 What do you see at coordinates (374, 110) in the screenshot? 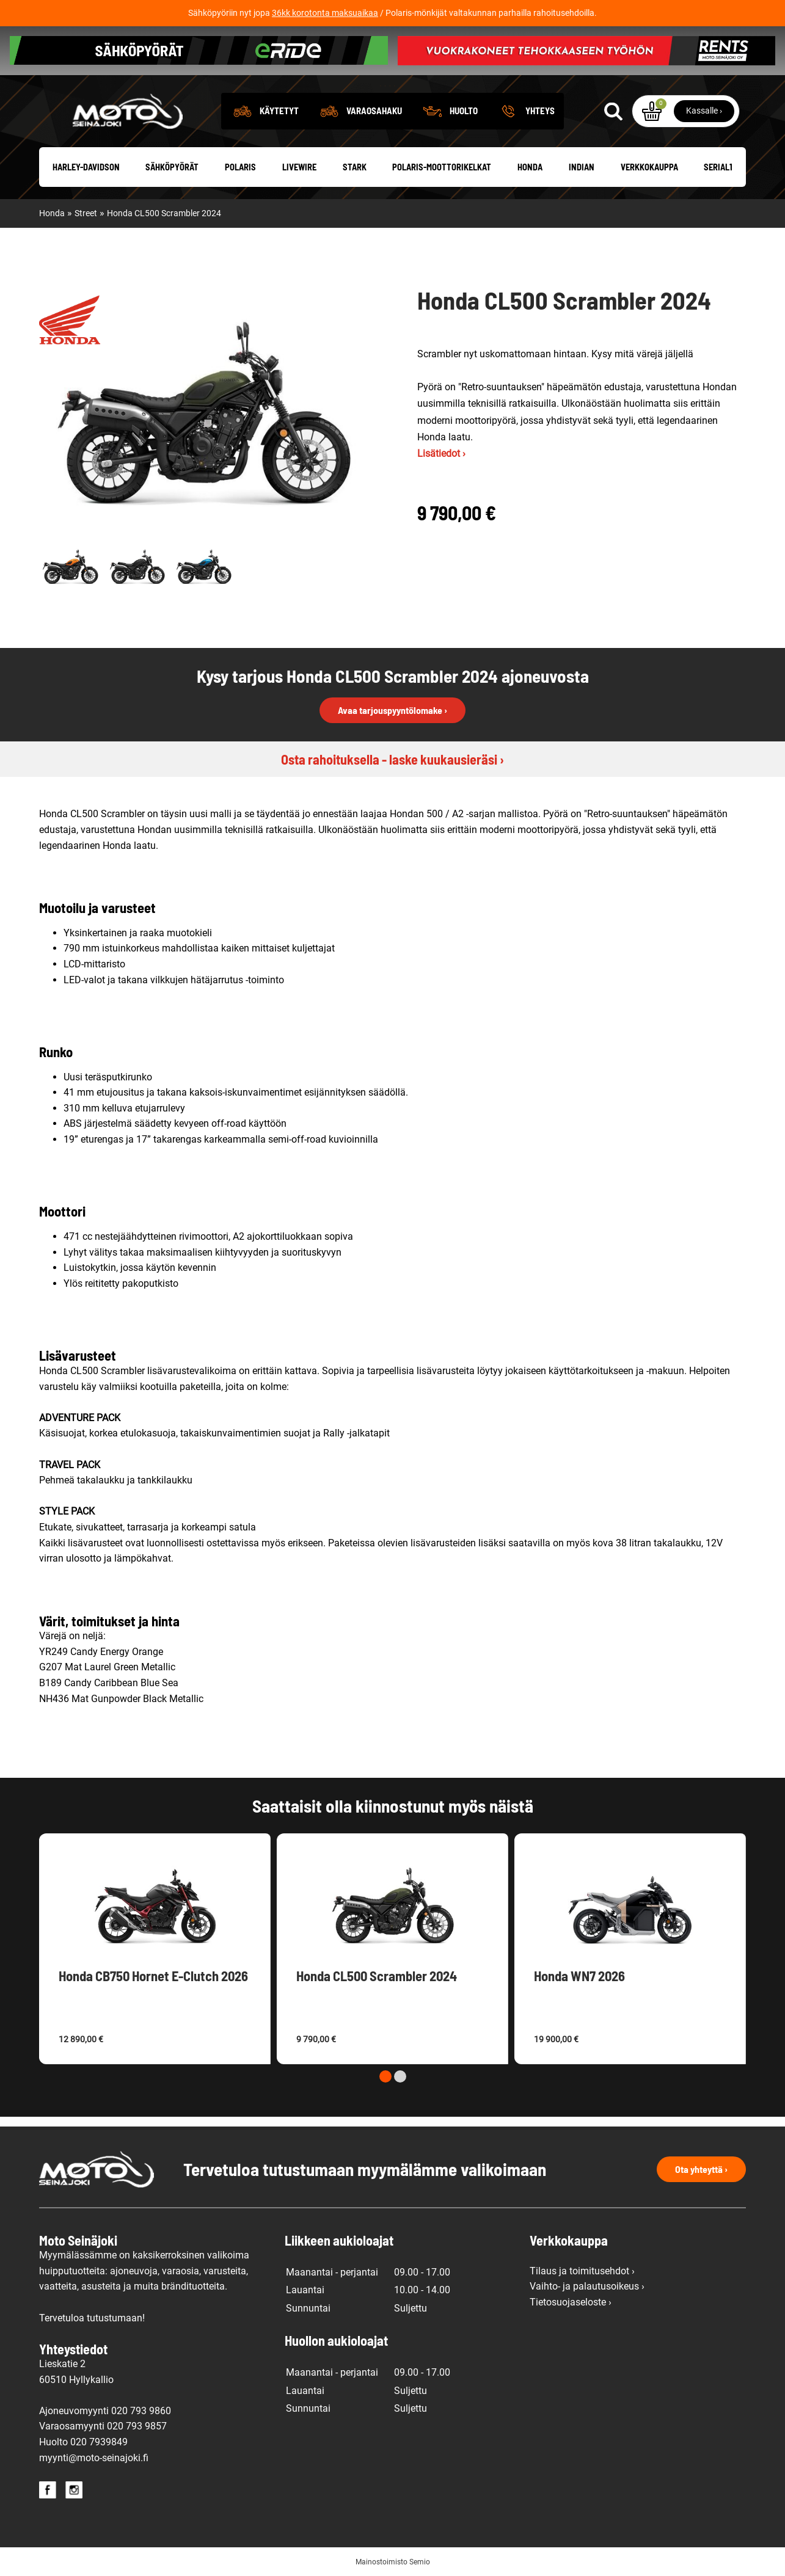
I see `Varaosahaku` at bounding box center [374, 110].